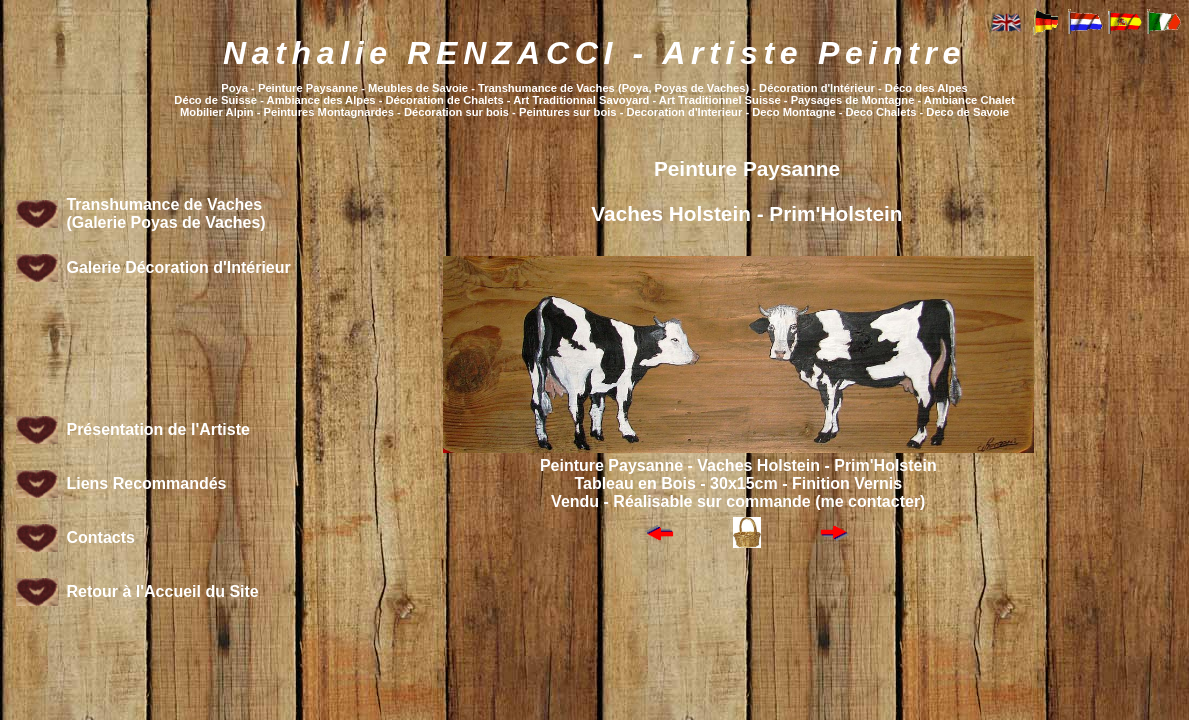  What do you see at coordinates (146, 483) in the screenshot?
I see `Liens Recommandés` at bounding box center [146, 483].